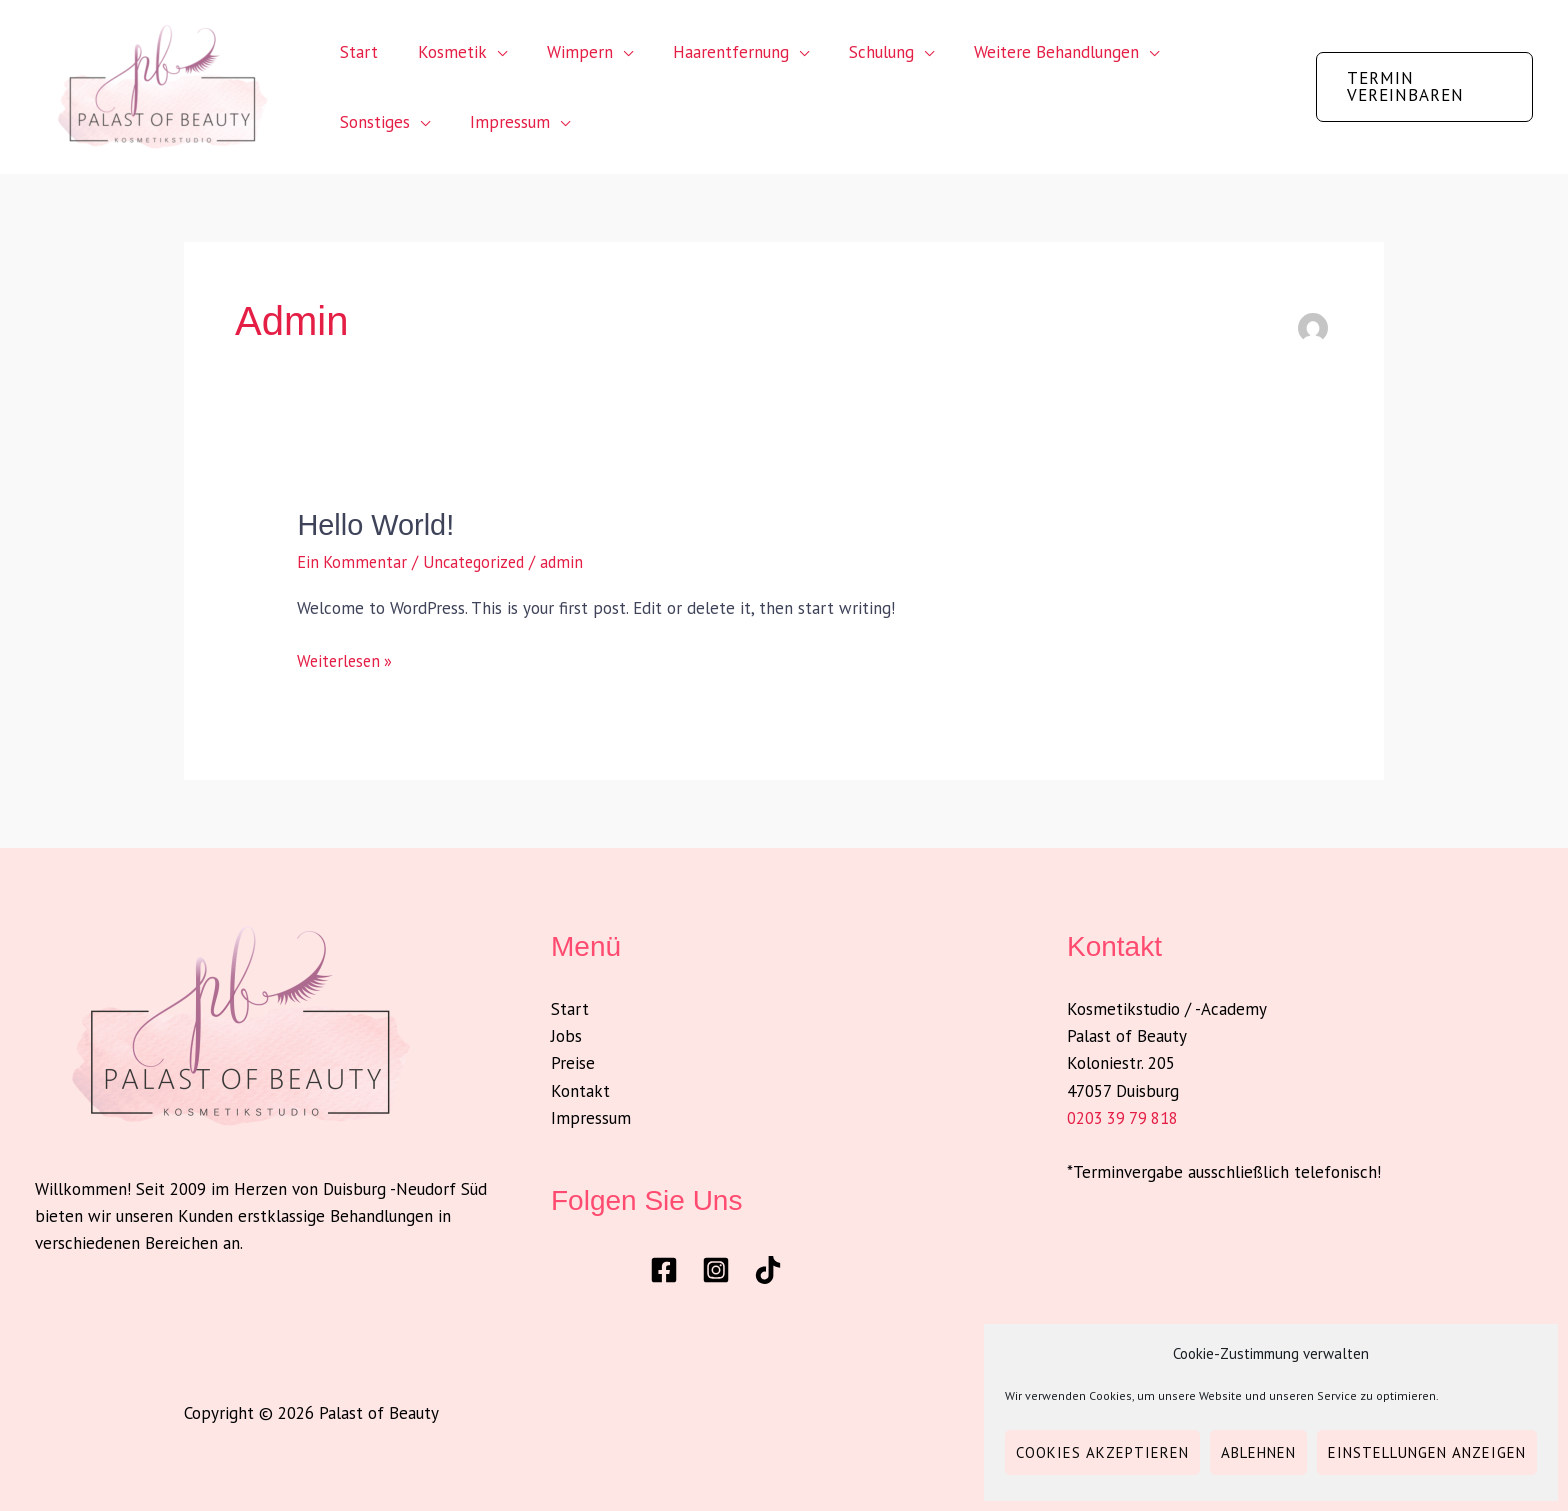 Image resolution: width=1568 pixels, height=1511 pixels. I want to click on Weiterlesen », so click(347, 659).